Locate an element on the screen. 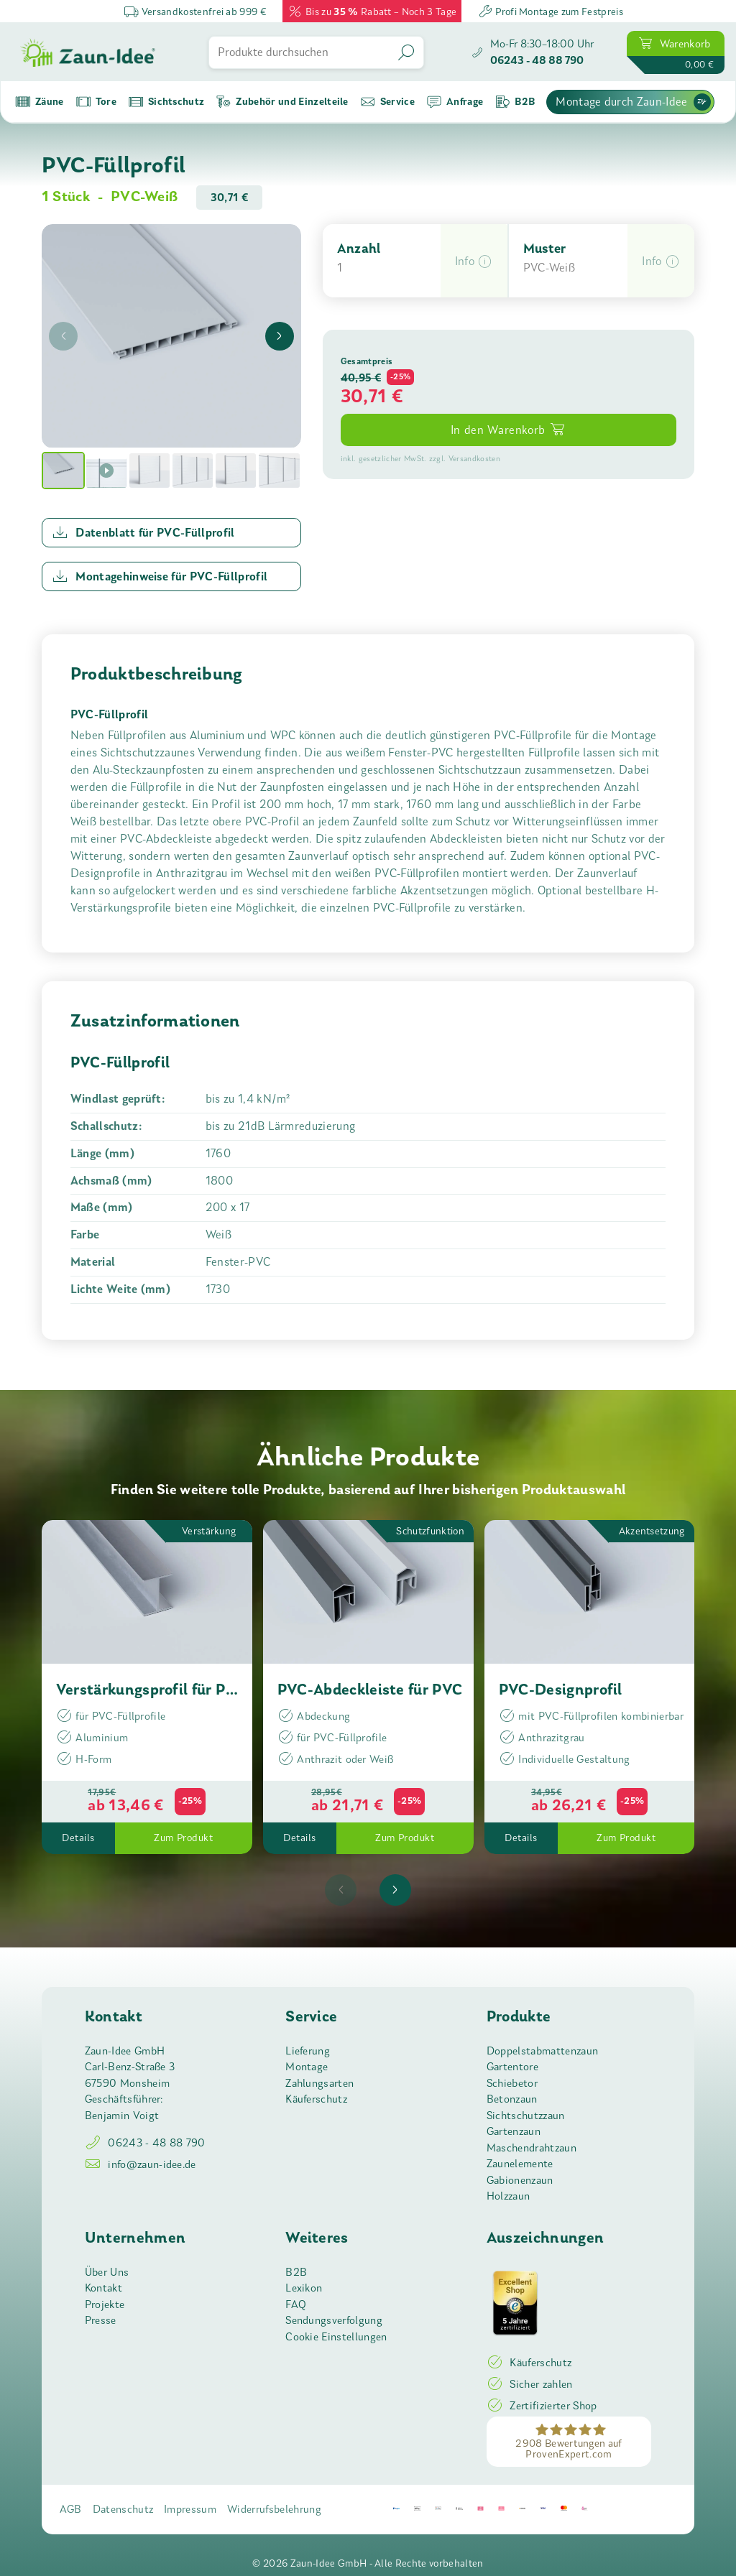 Image resolution: width=736 pixels, height=2576 pixels. Impressum is located at coordinates (190, 2509).